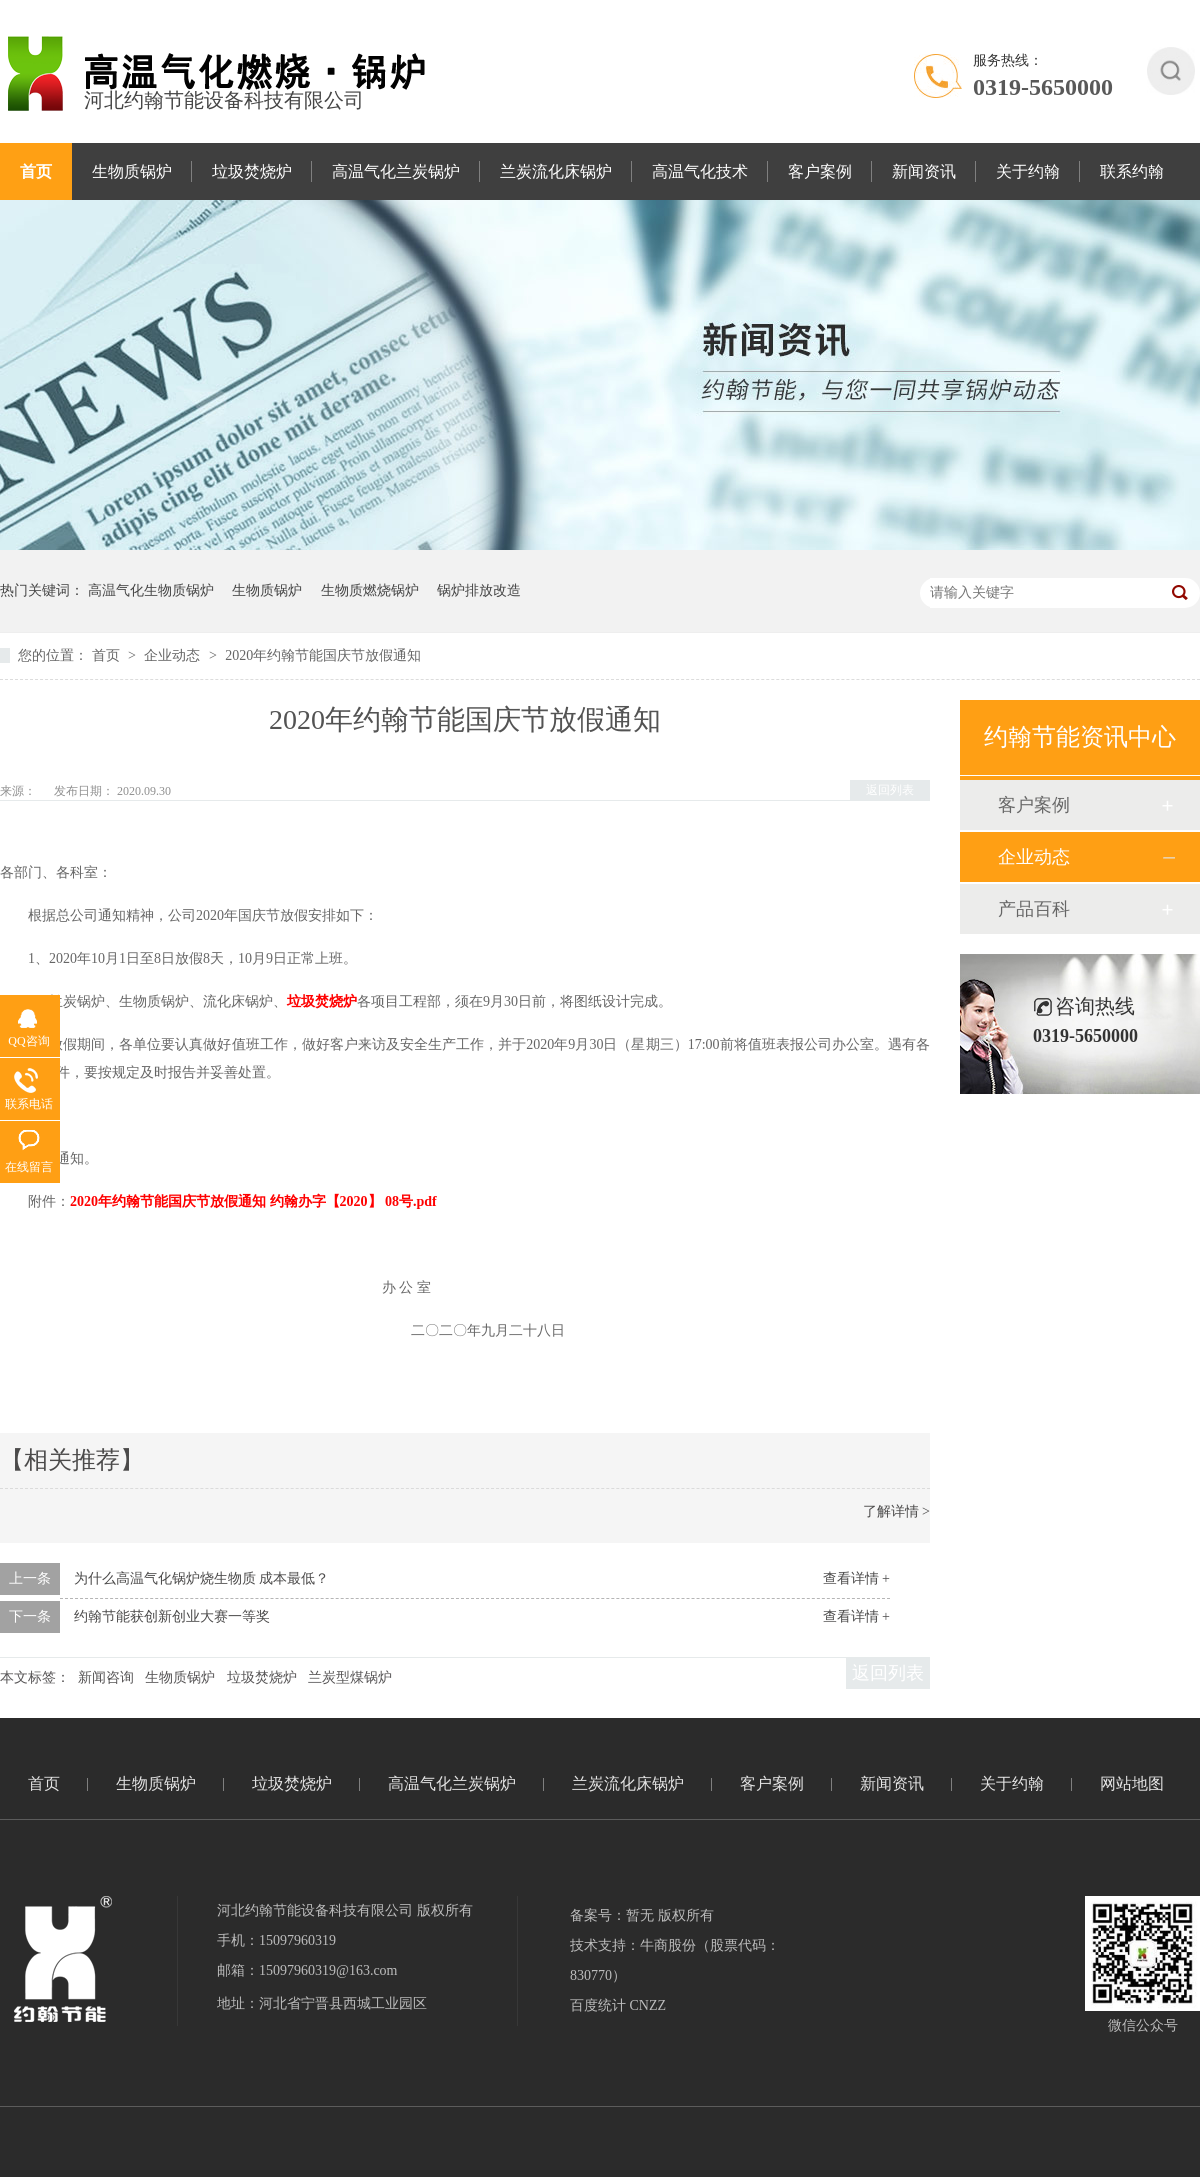 This screenshot has height=2177, width=1200. Describe the element at coordinates (890, 790) in the screenshot. I see `返回列表` at that location.